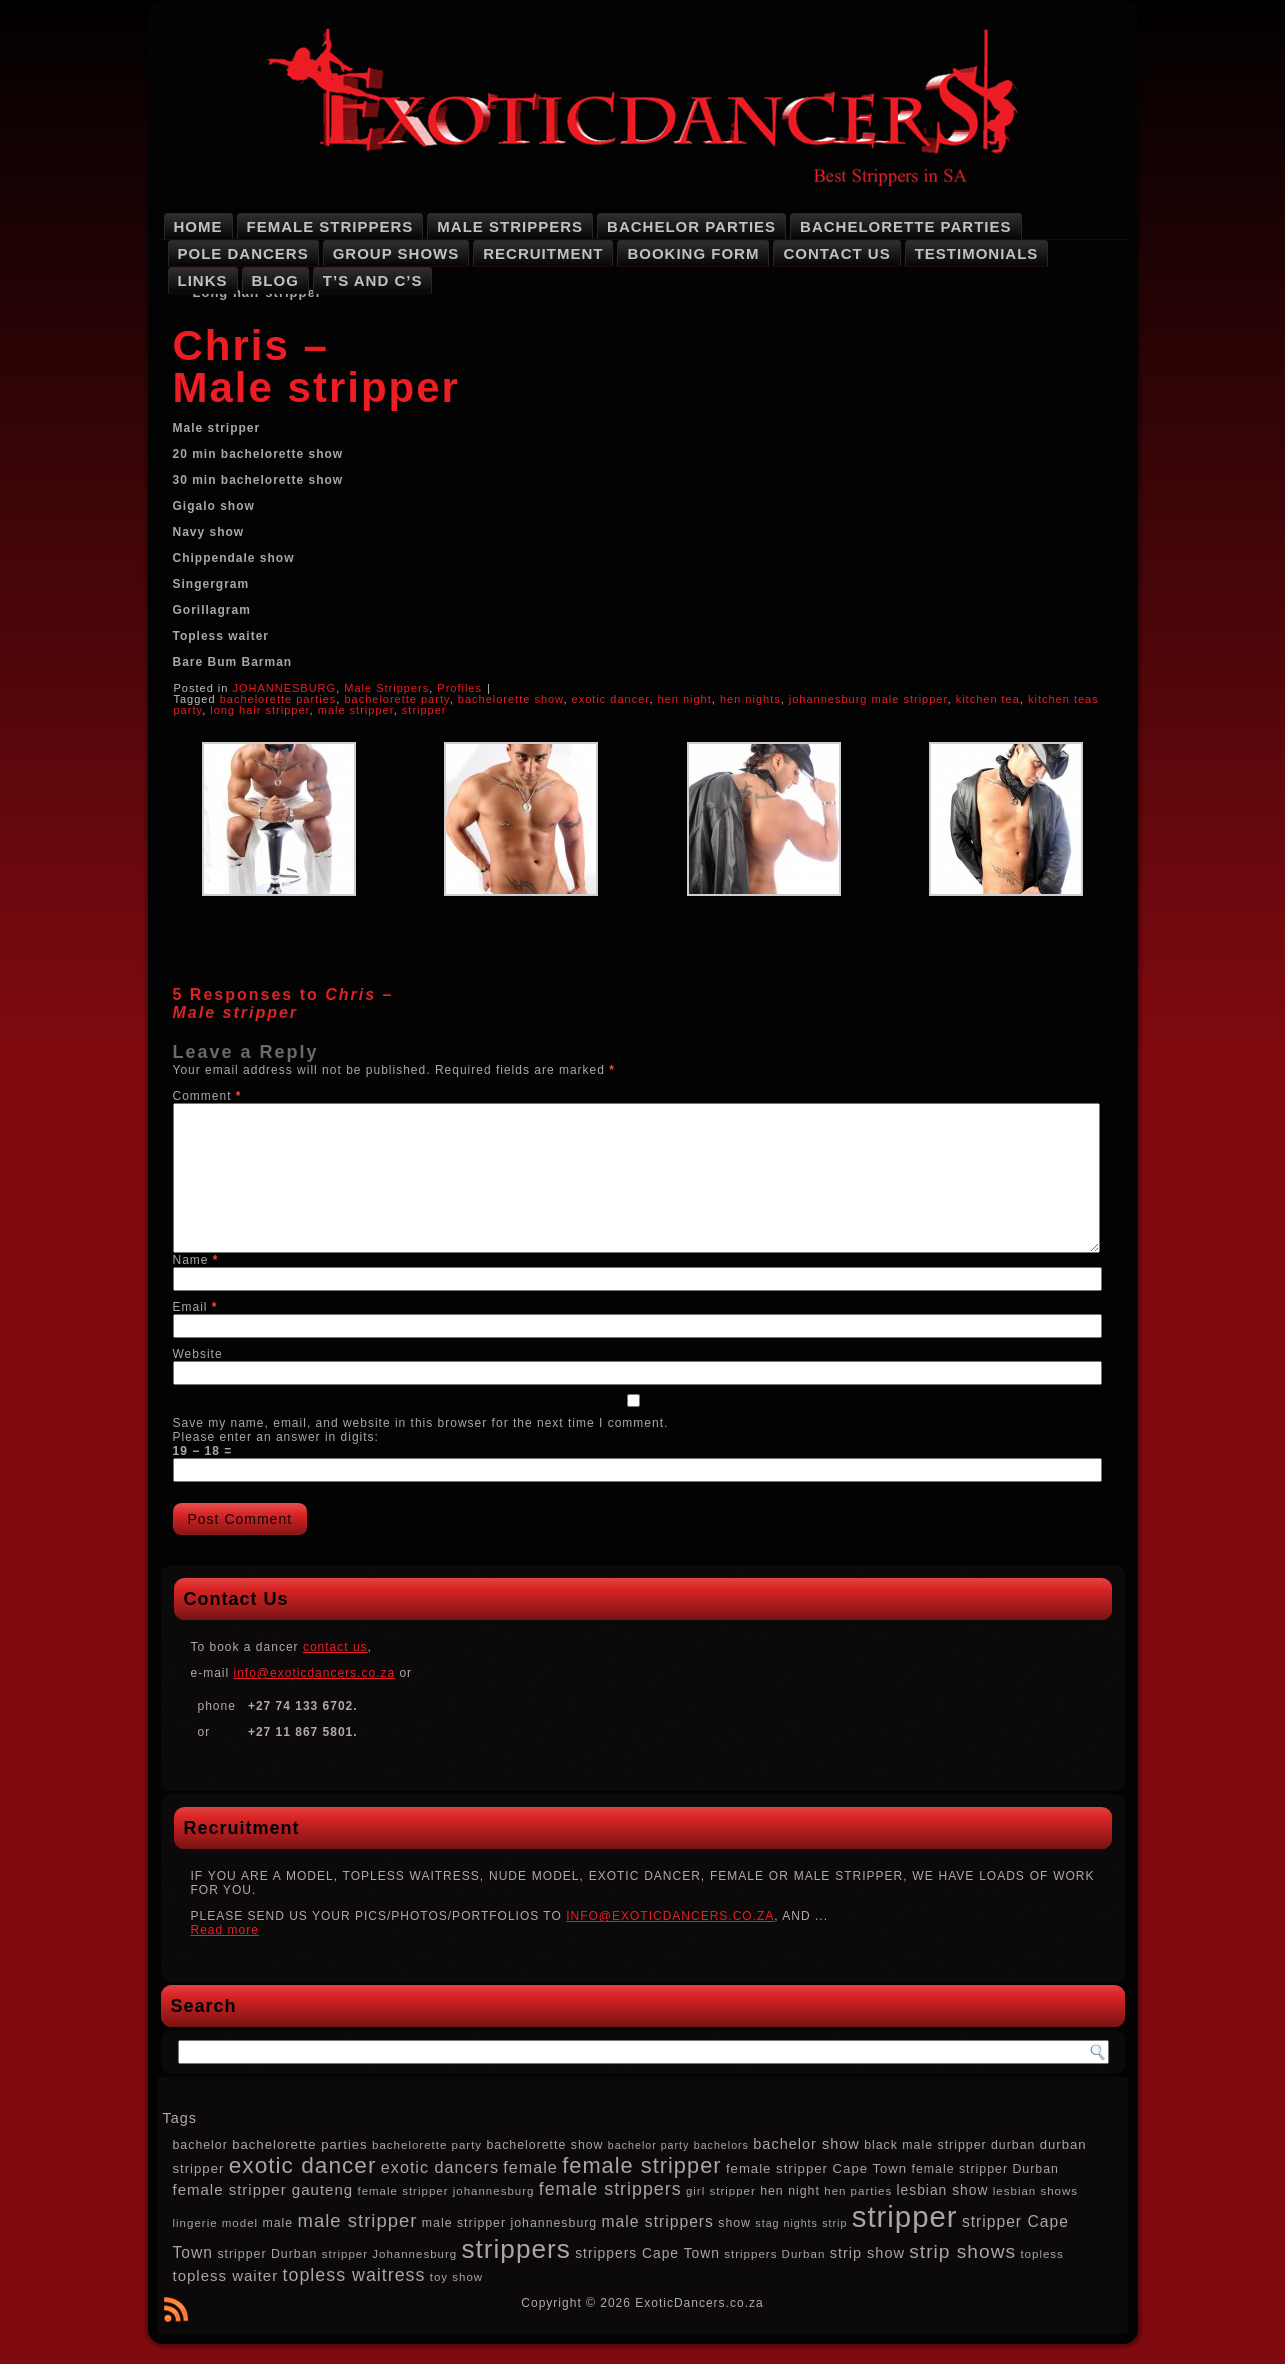 The width and height of the screenshot is (1285, 2364). I want to click on lesbian show [lesbian show (10 items)], so click(942, 2190).